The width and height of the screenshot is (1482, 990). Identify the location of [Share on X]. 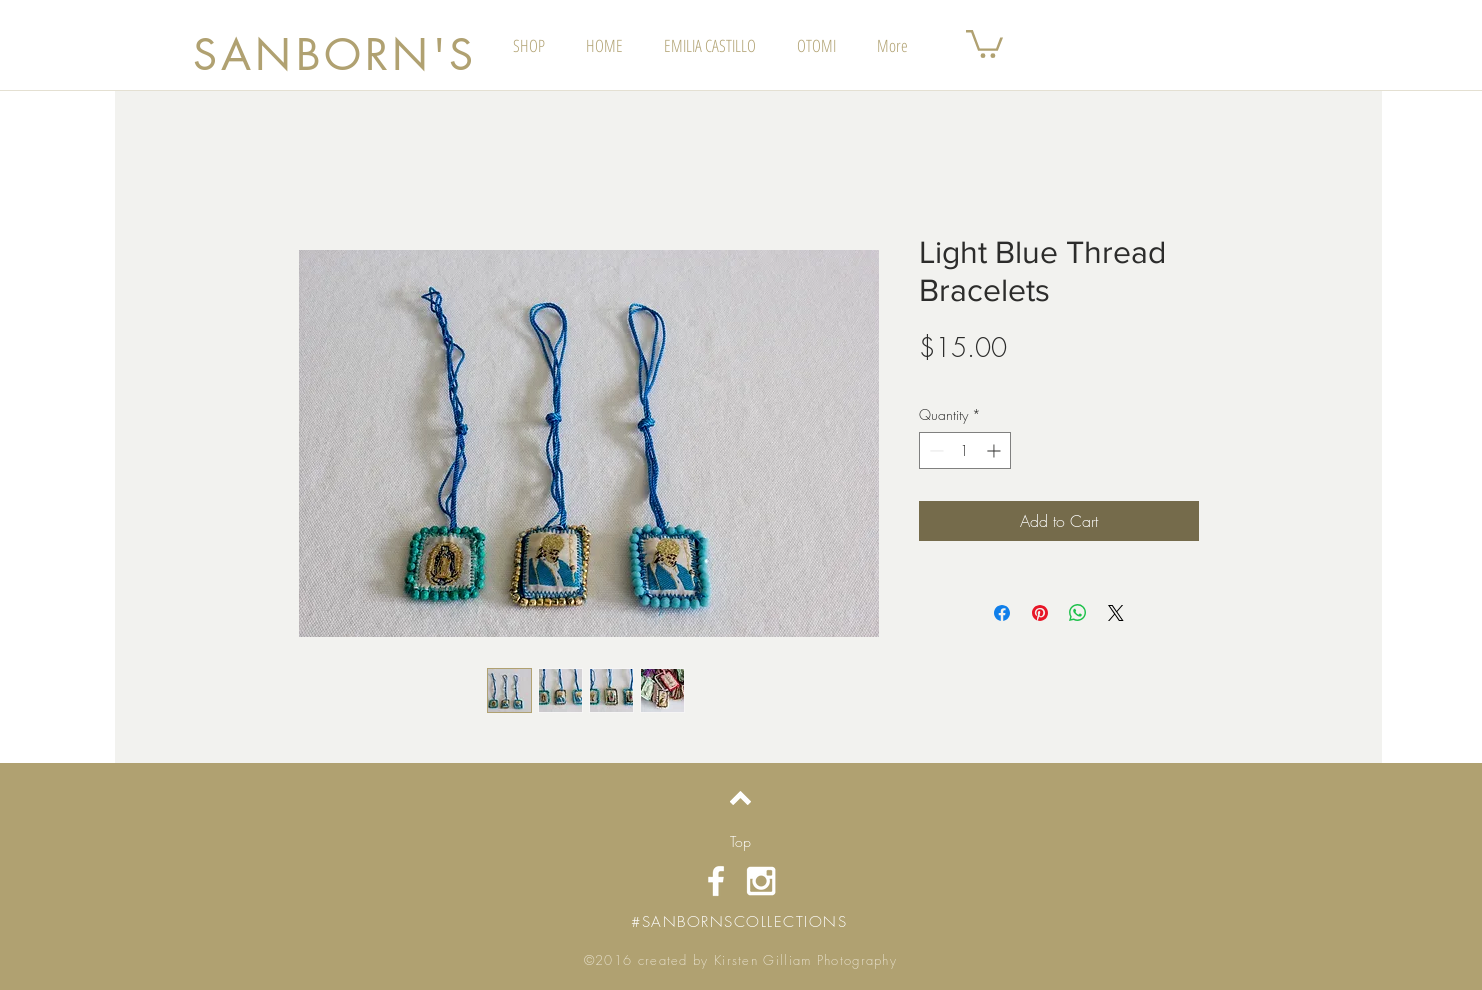
(1116, 613).